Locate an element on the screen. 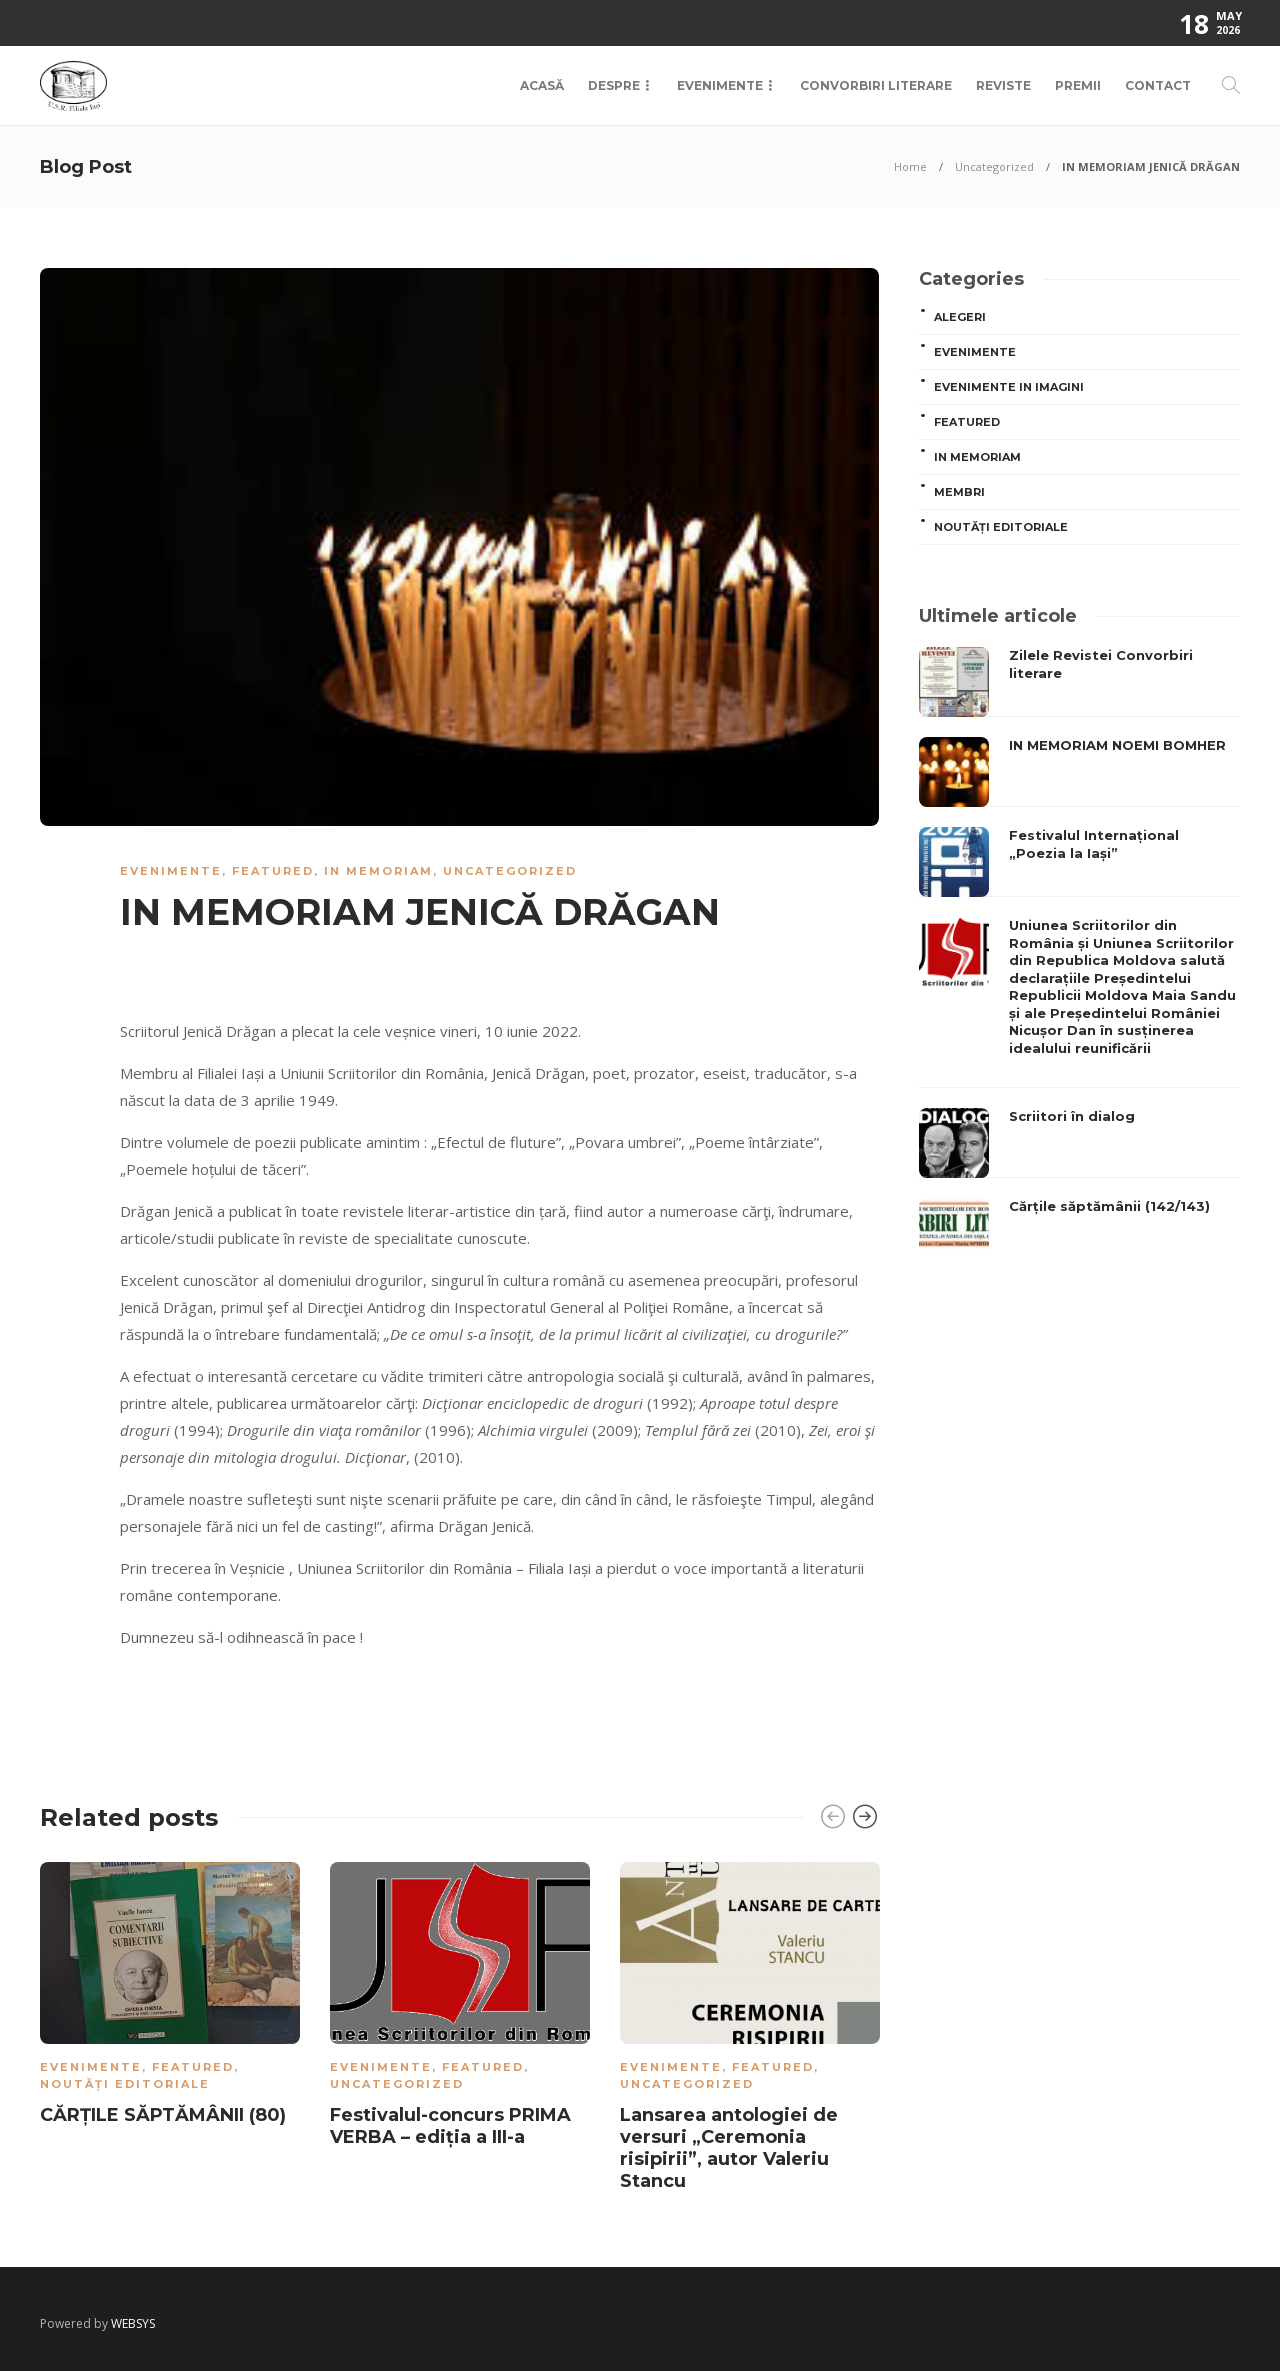 This screenshot has height=2371, width=1280. Reviste is located at coordinates (1003, 85).